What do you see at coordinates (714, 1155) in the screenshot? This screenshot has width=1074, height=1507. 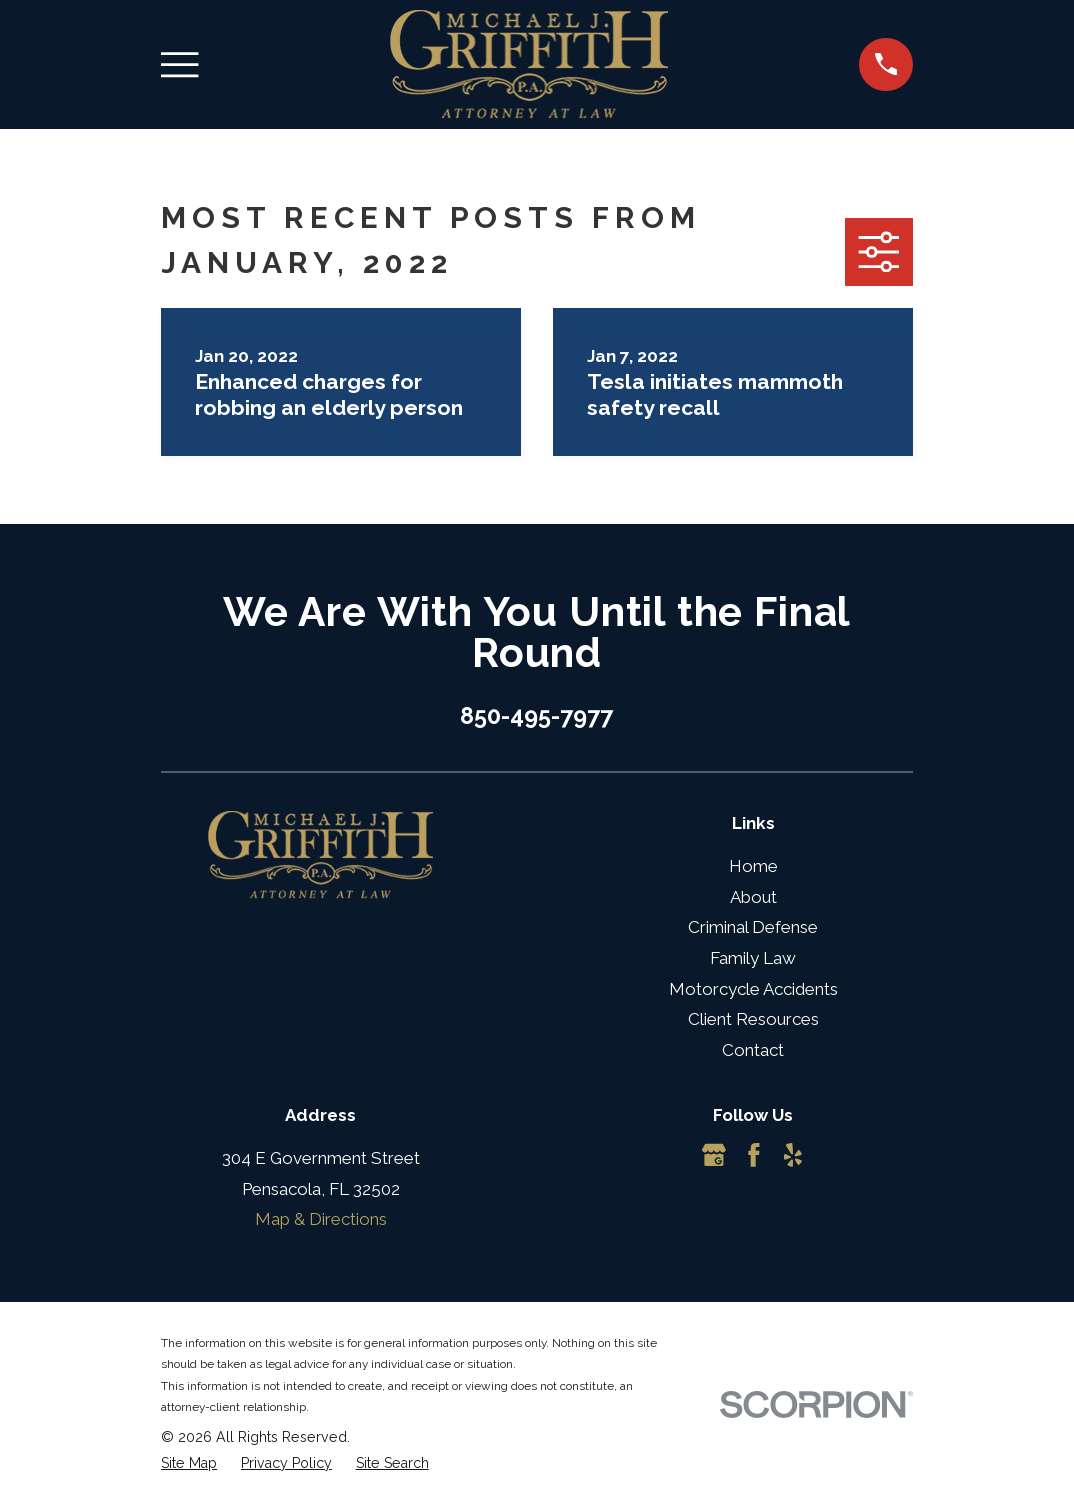 I see `[Google Business Profile]` at bounding box center [714, 1155].